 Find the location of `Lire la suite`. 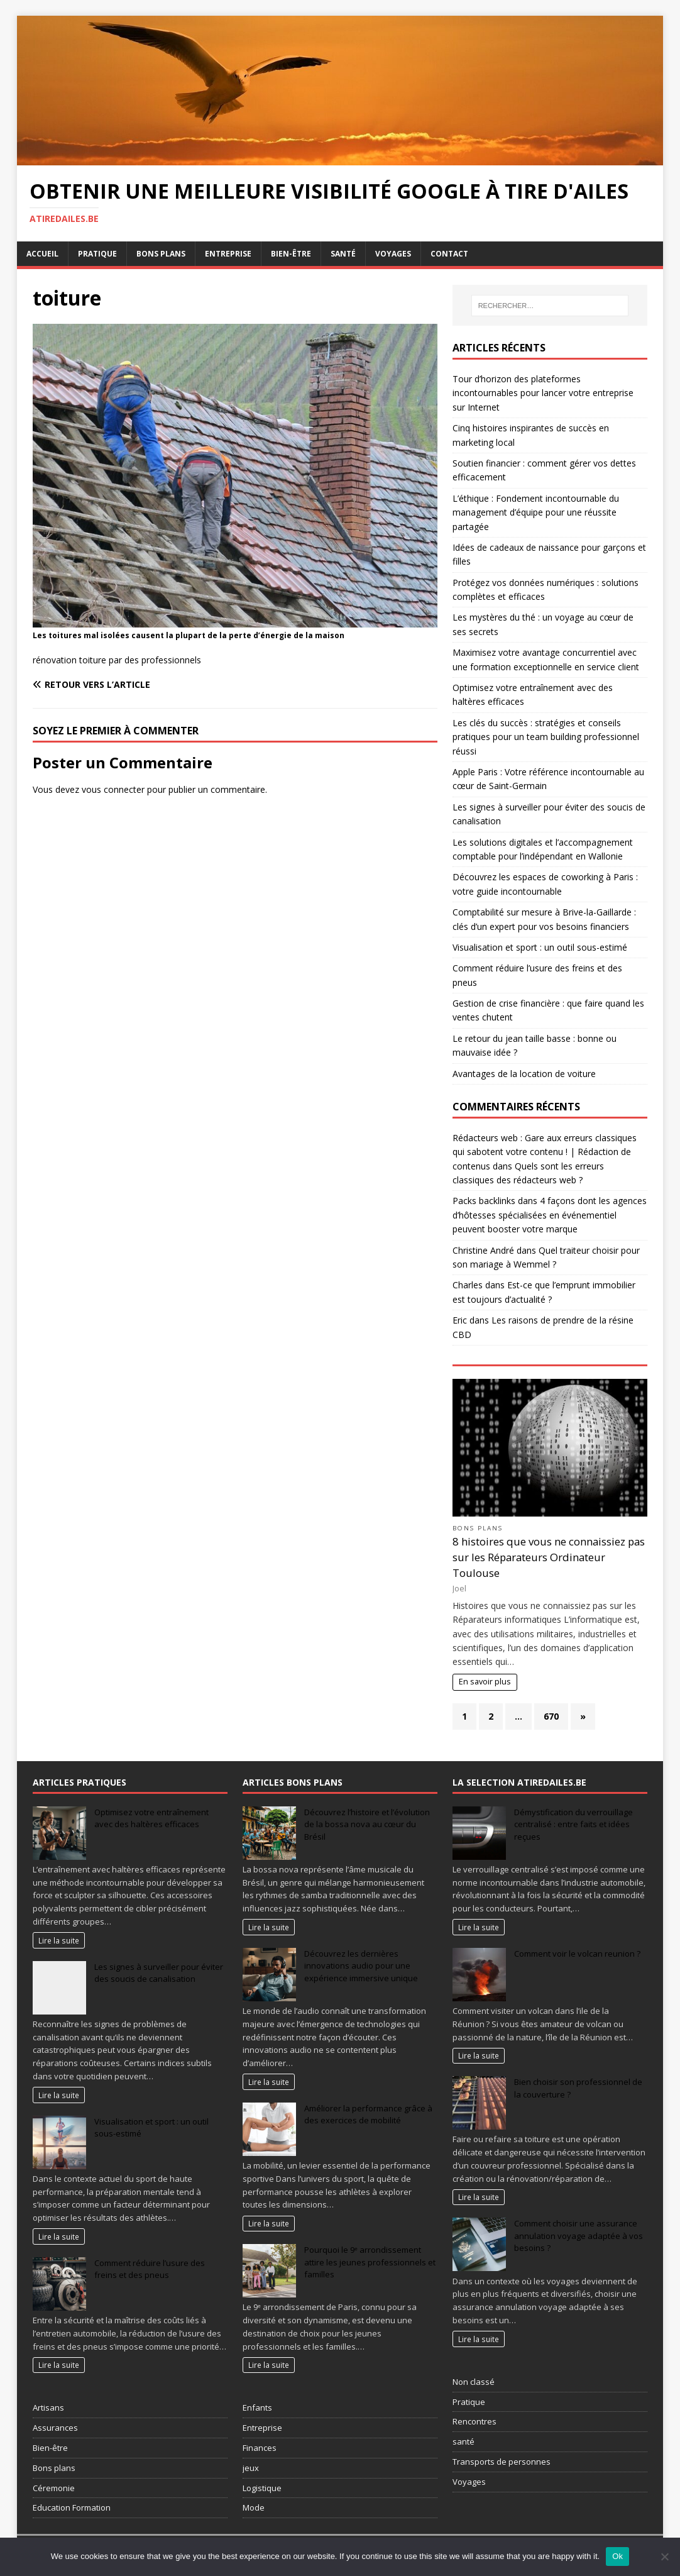

Lire la suite is located at coordinates (58, 1940).